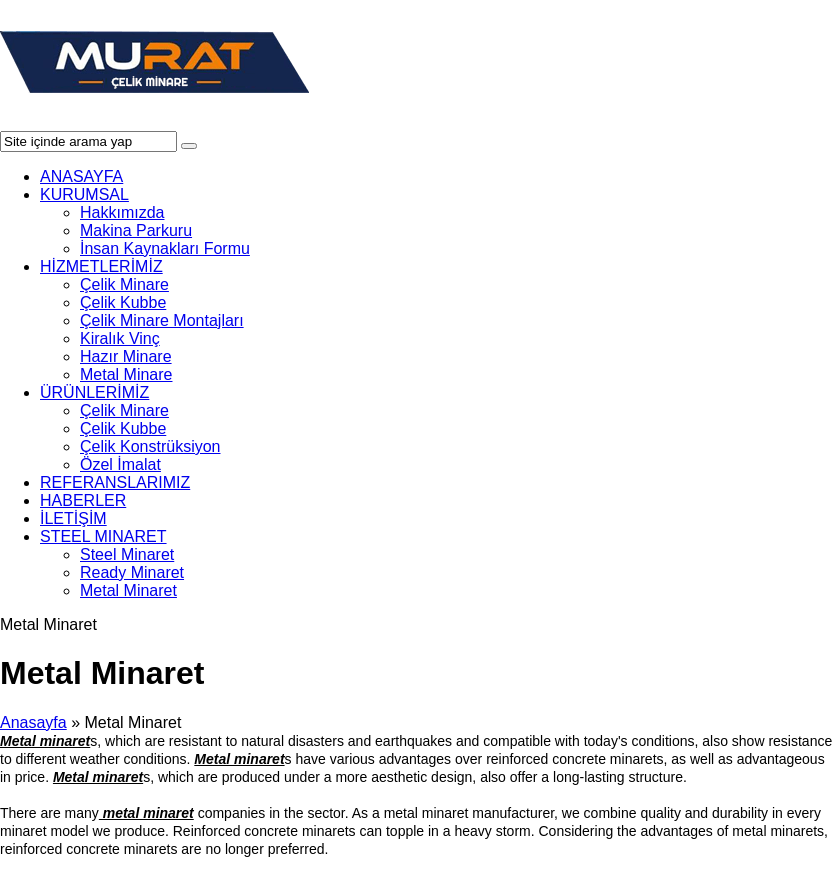  Describe the element at coordinates (122, 212) in the screenshot. I see `Hakkımızda` at that location.